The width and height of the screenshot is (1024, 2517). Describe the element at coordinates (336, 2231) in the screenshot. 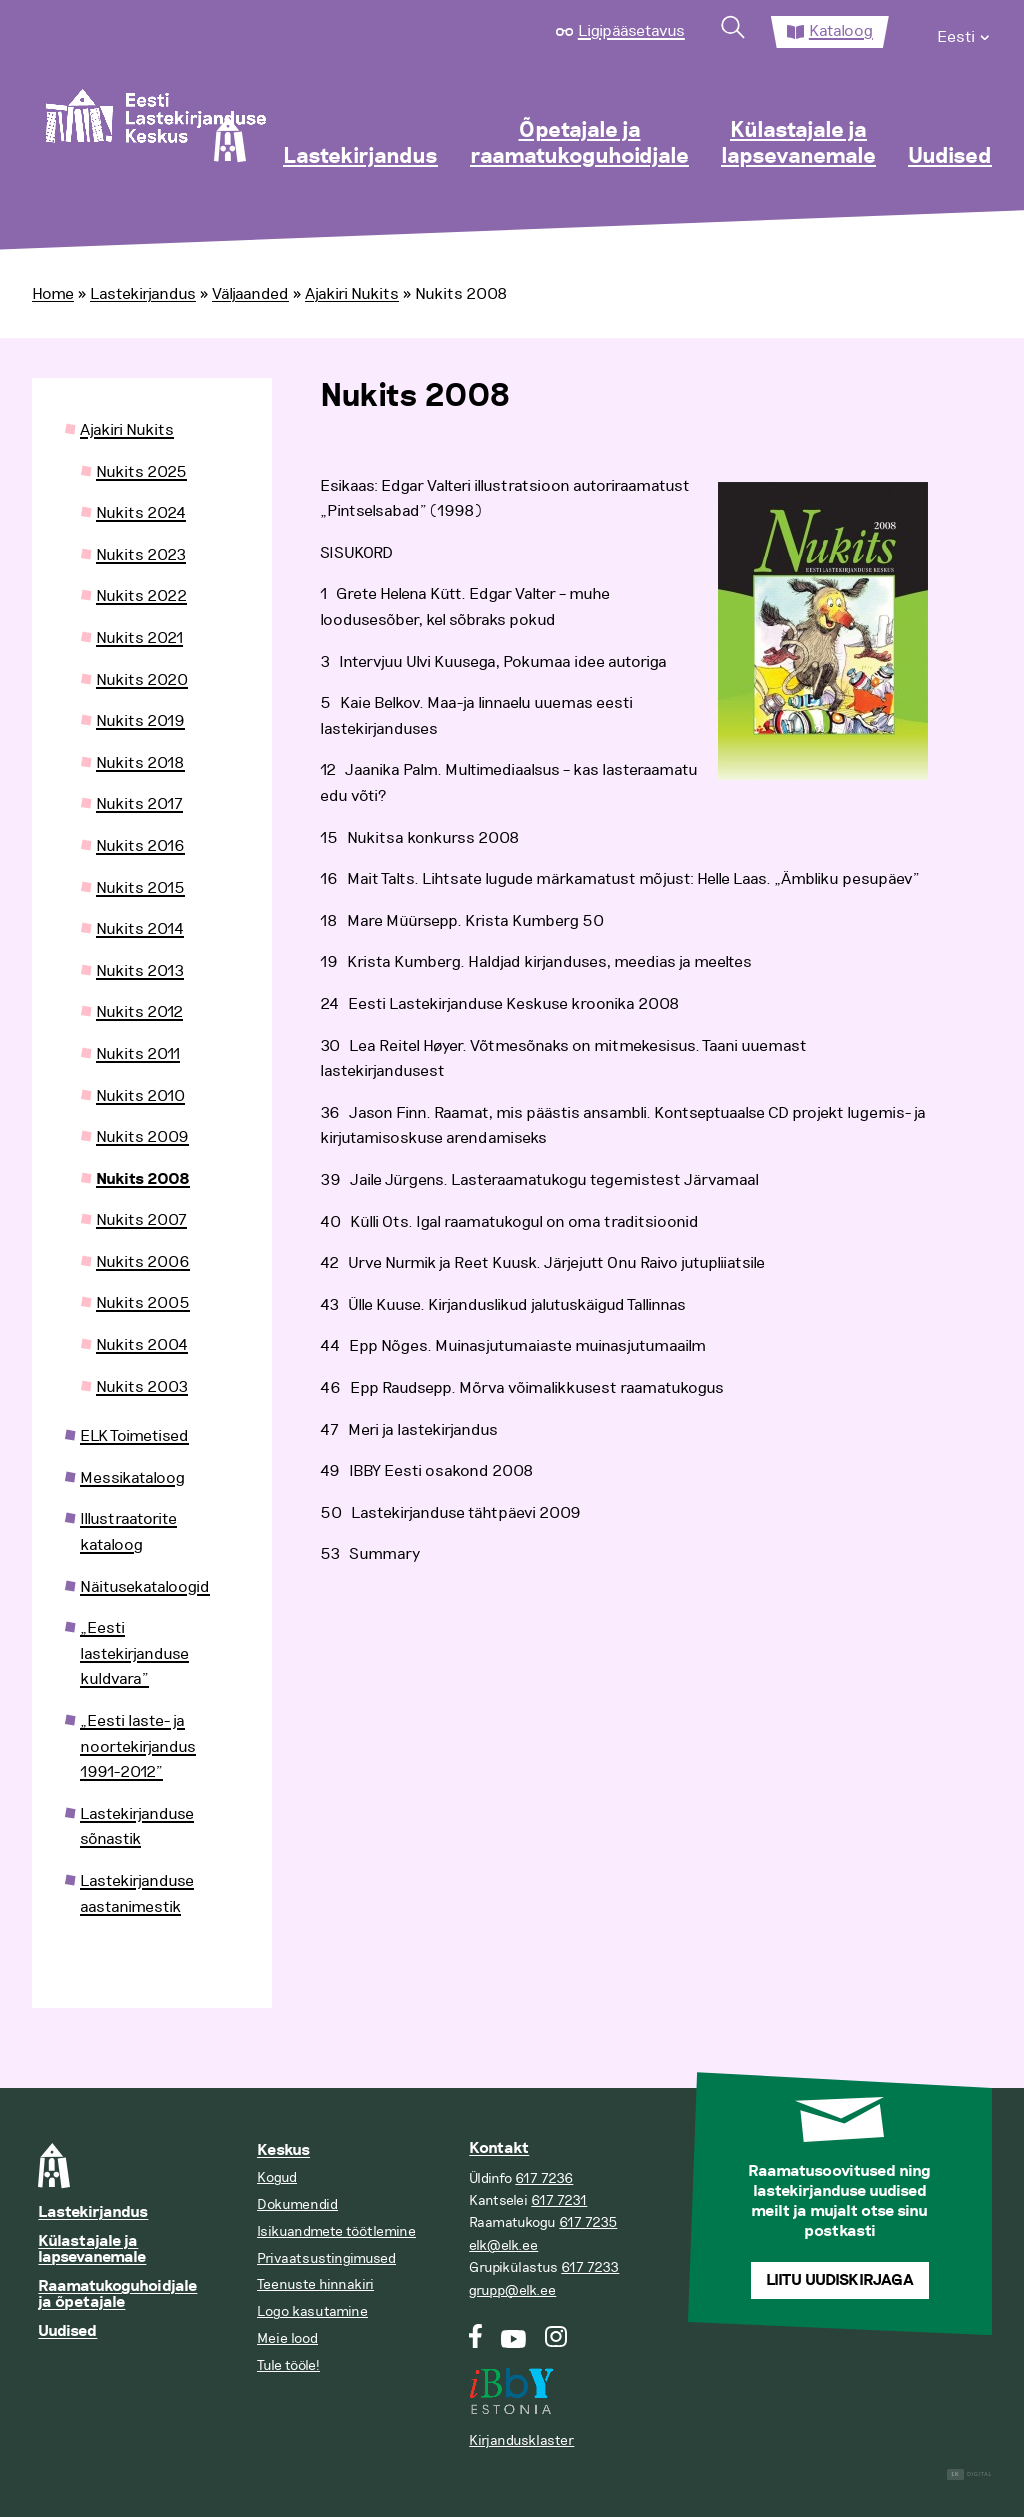

I see `Isikuandmete töötlemine` at that location.